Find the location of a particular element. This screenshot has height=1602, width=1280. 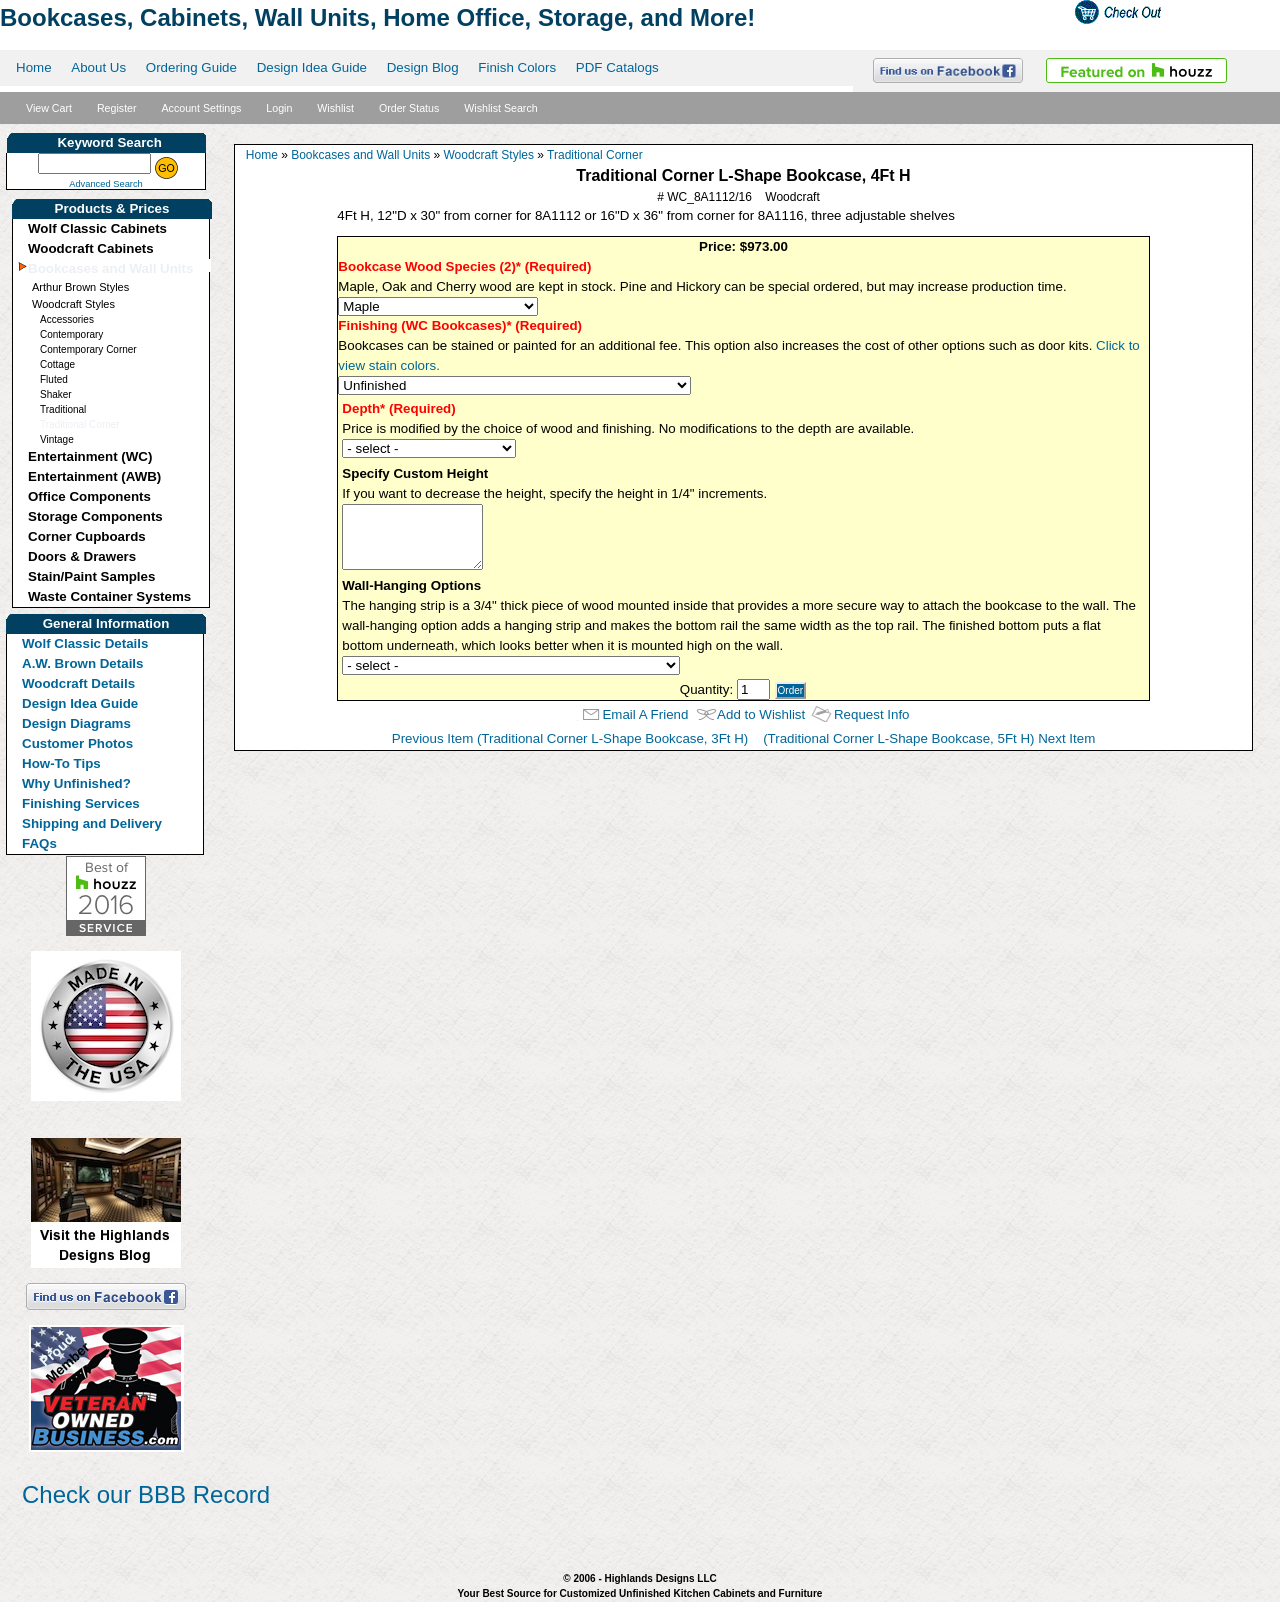

Waste Container Systems is located at coordinates (109, 596).